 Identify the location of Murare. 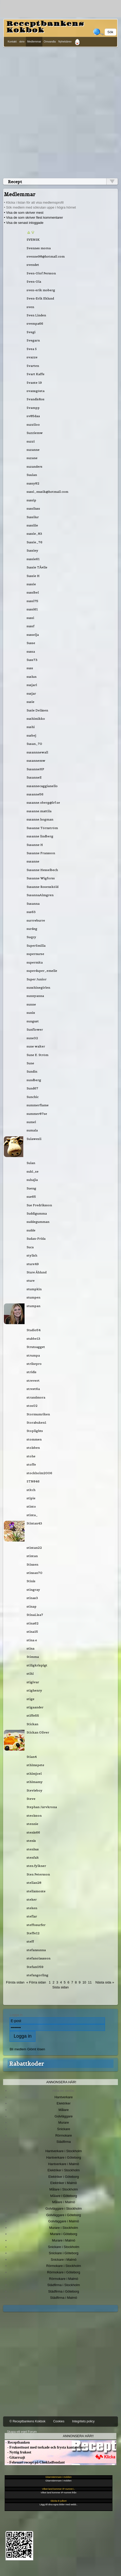
(63, 2122).